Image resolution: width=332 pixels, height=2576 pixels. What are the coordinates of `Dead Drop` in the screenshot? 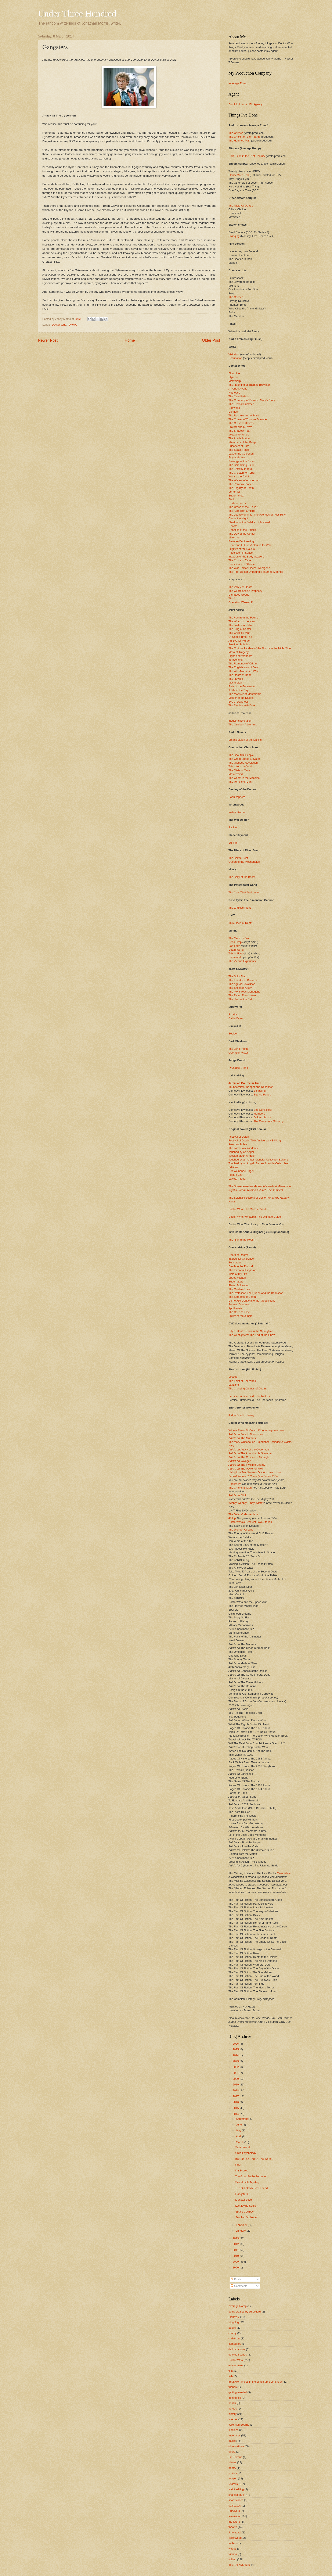 It's located at (235, 942).